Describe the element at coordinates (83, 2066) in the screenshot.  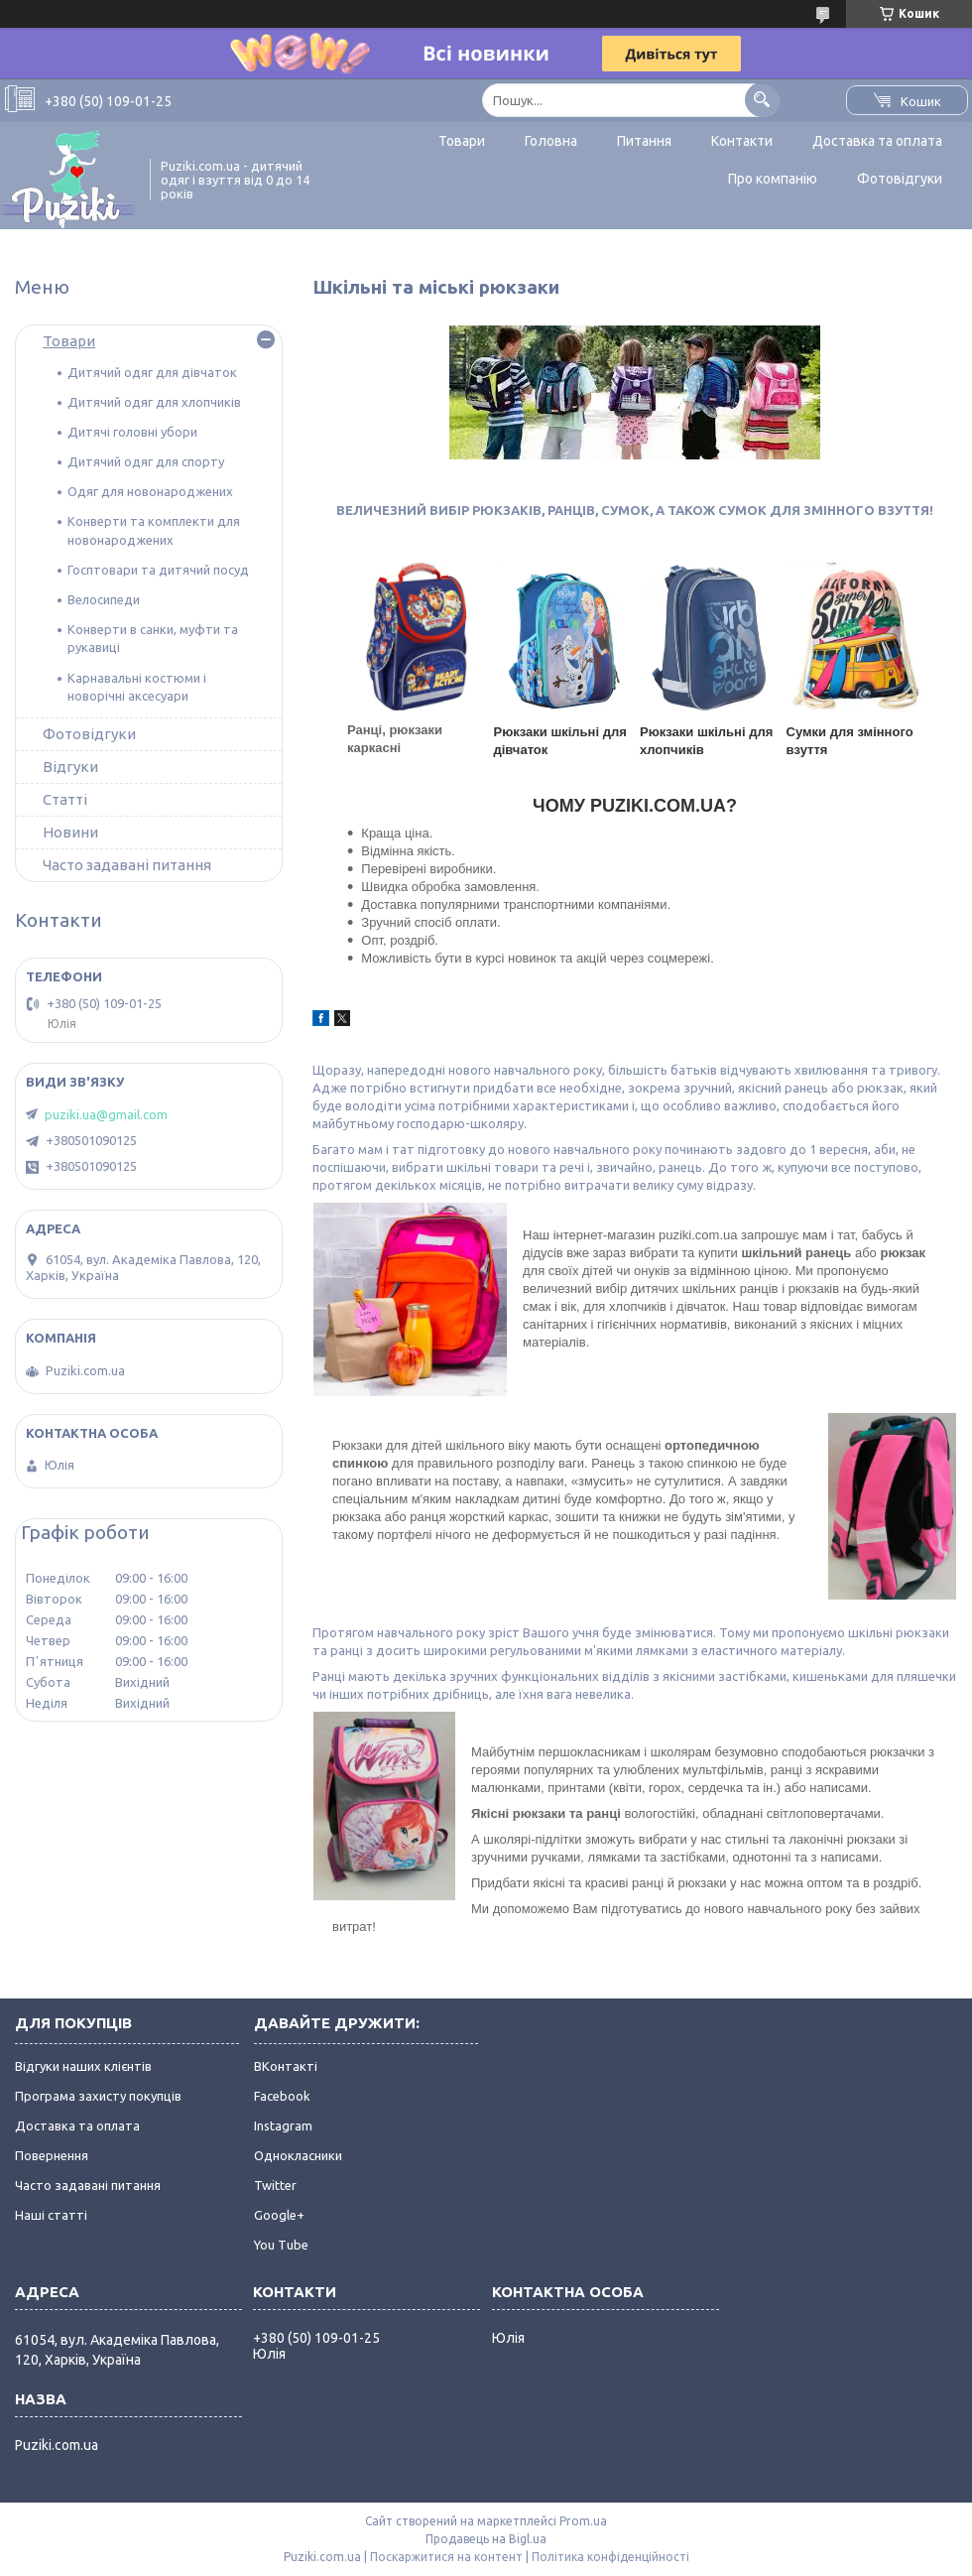
I see `Відгуки наших клієнтів` at that location.